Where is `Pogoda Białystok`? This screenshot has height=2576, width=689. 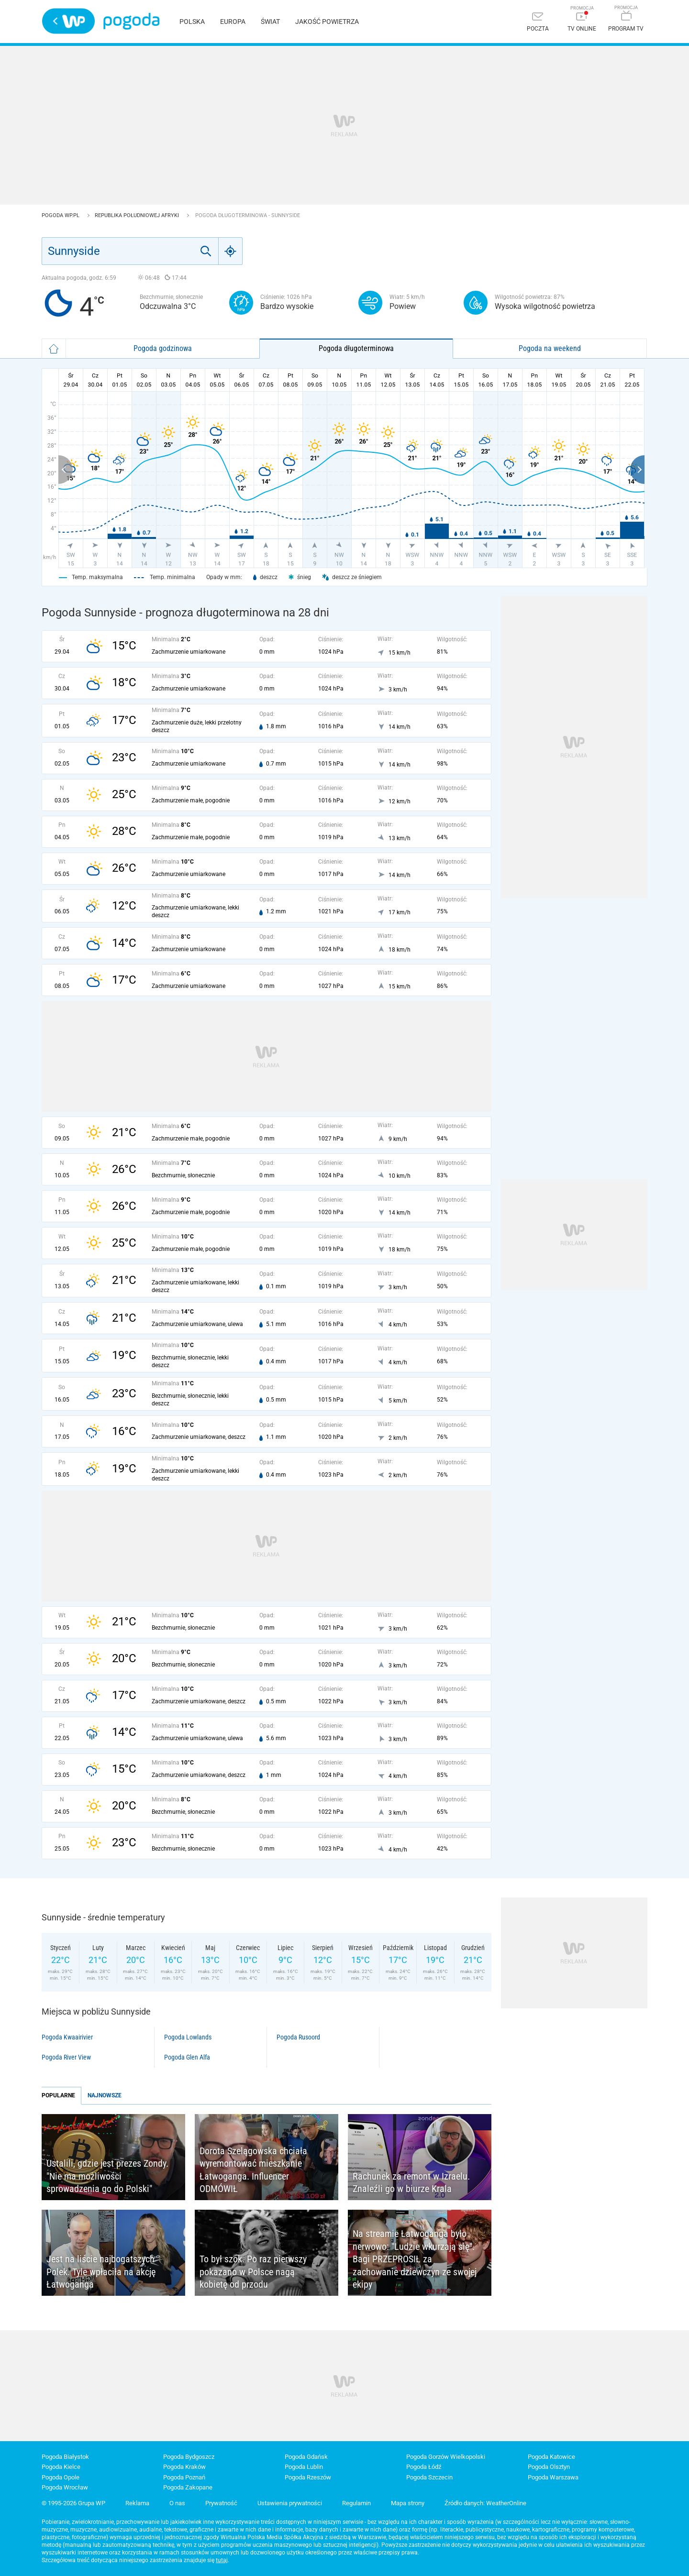
Pogoda Białystok is located at coordinates (65, 2456).